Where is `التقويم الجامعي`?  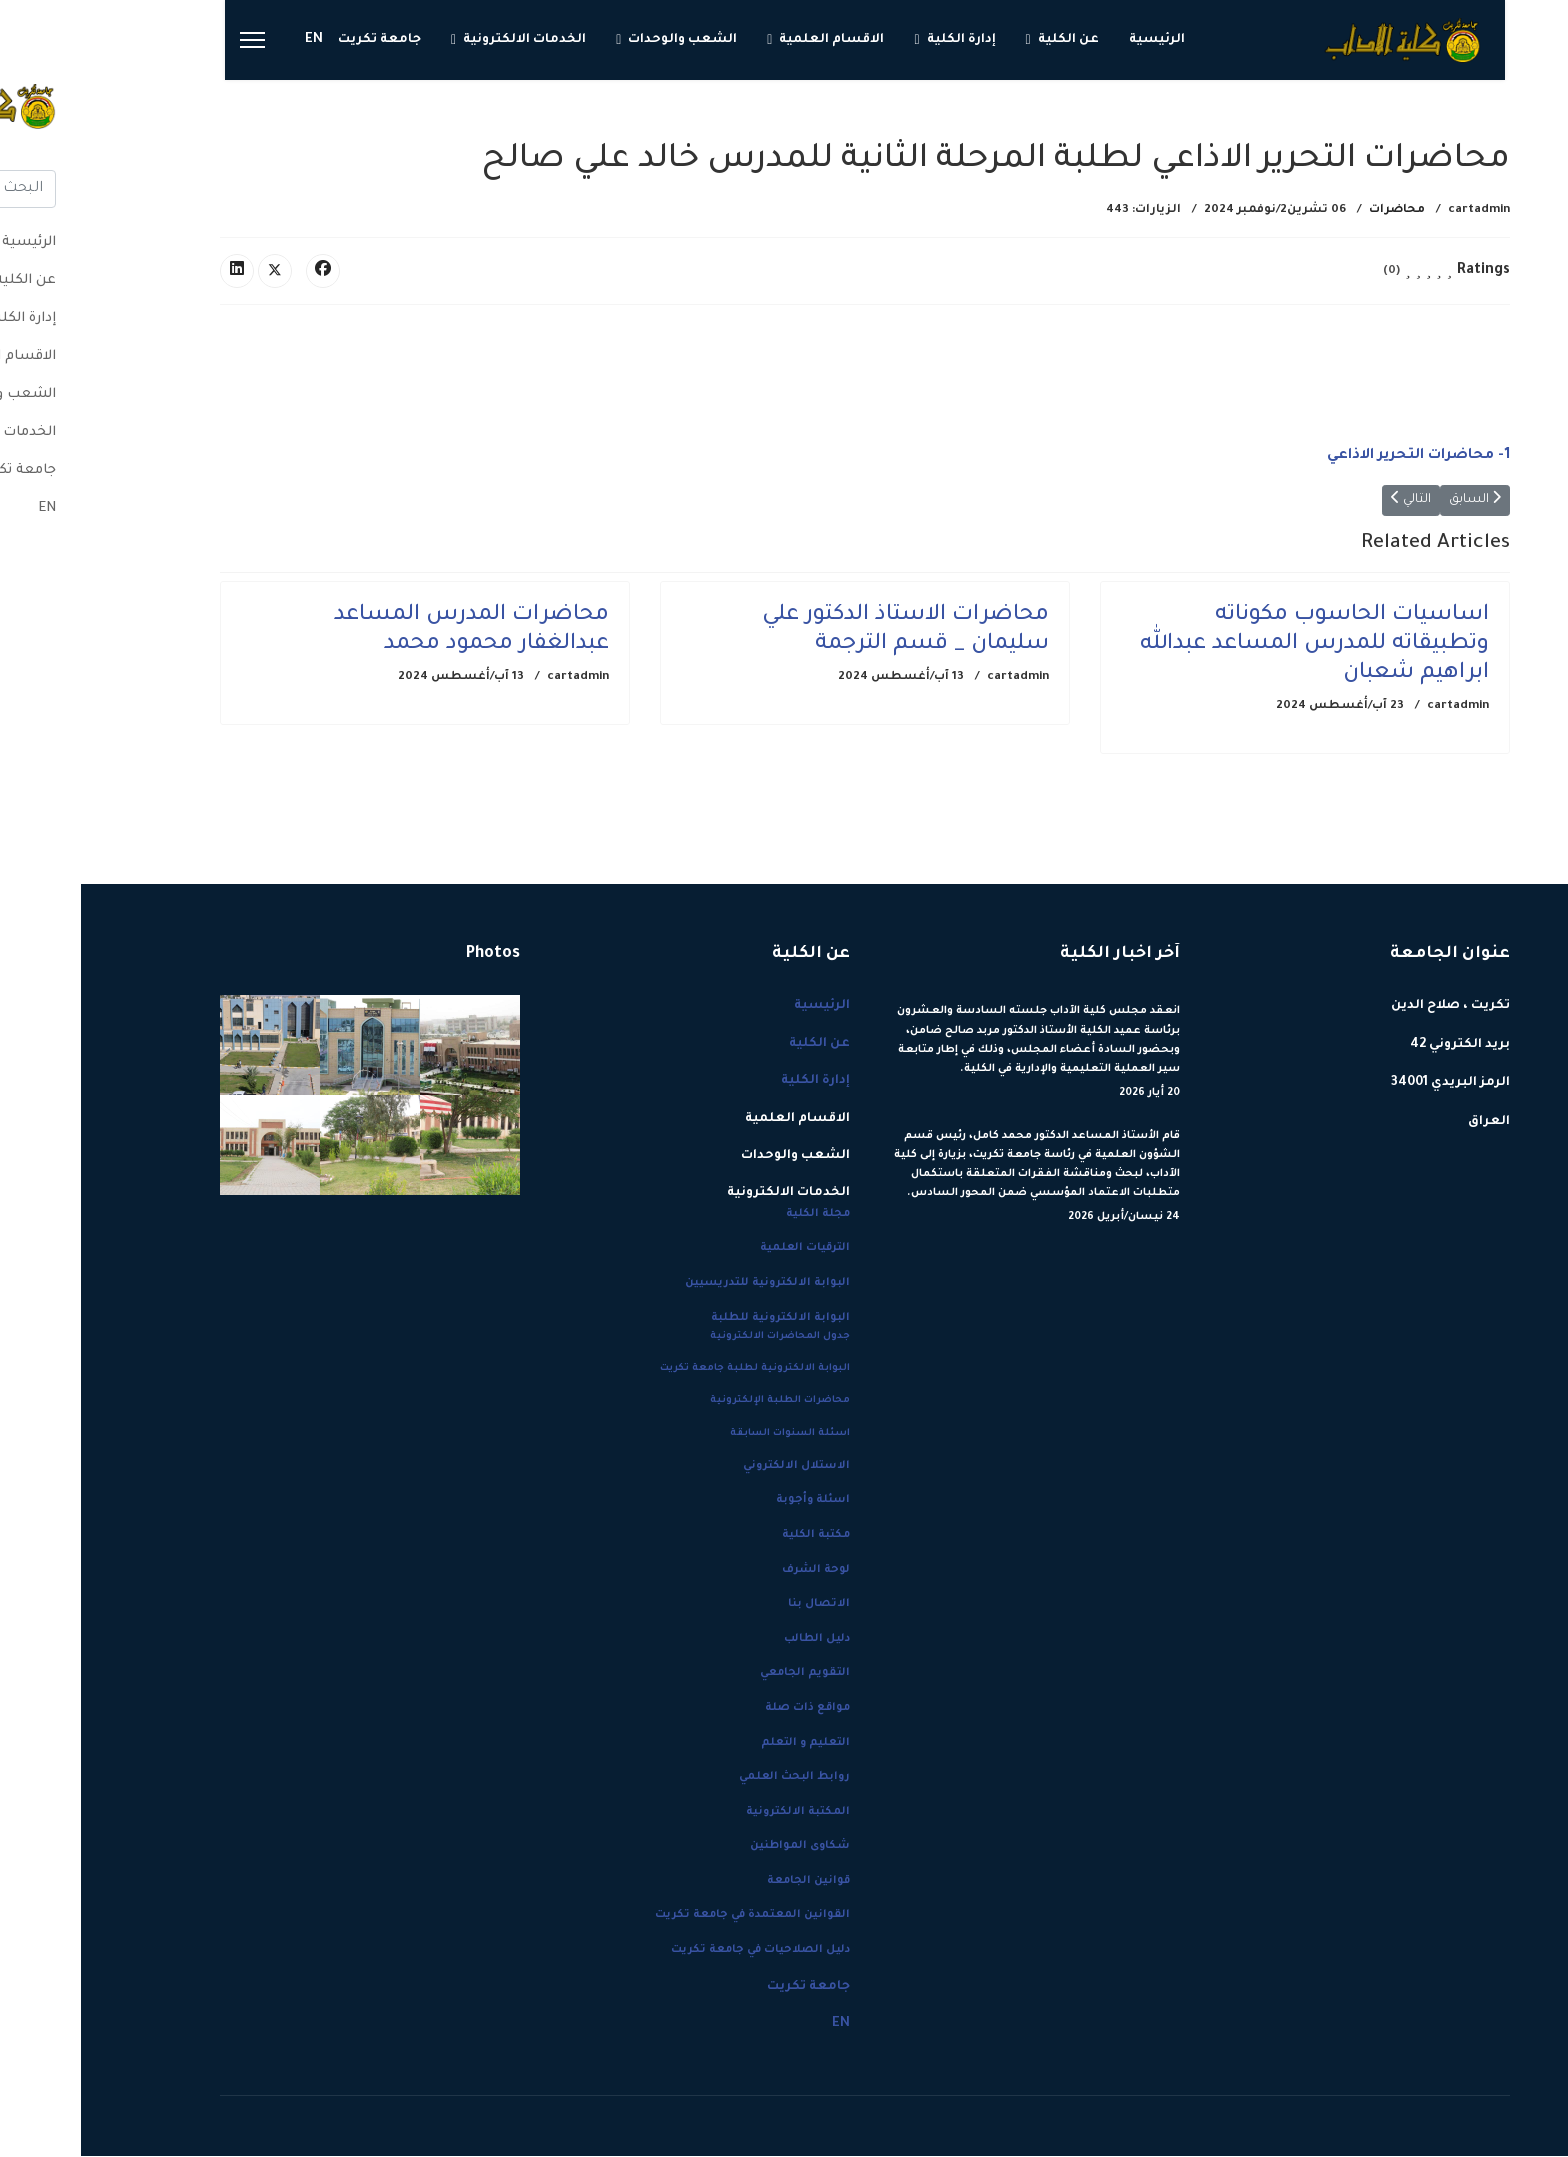
التقويم الجامعي is located at coordinates (724, 1674).